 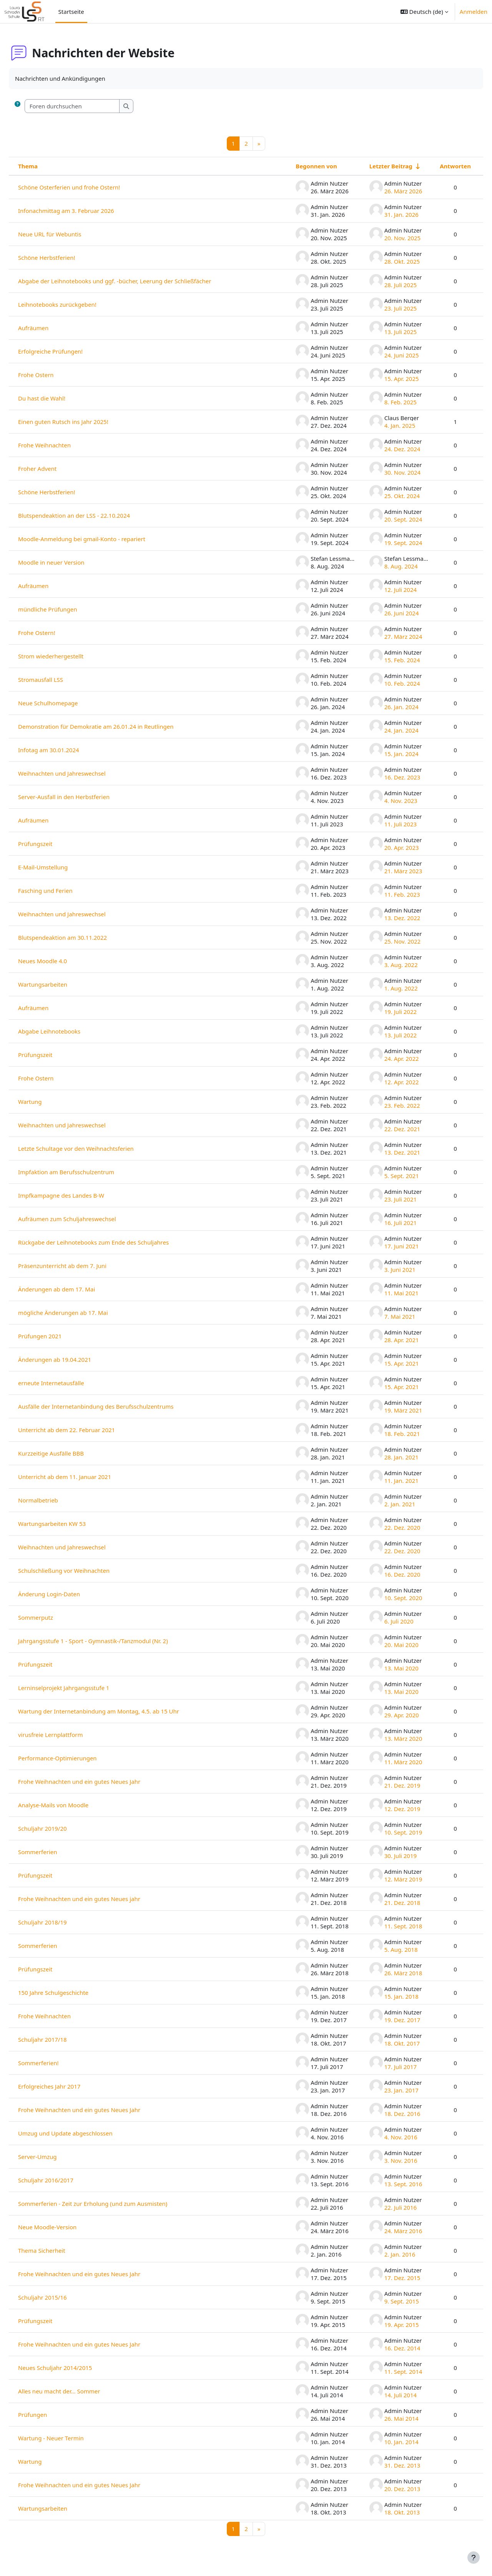 I want to click on Thema [Sortieren nach Thema in absteigender Reihenfolge], so click(x=46, y=166).